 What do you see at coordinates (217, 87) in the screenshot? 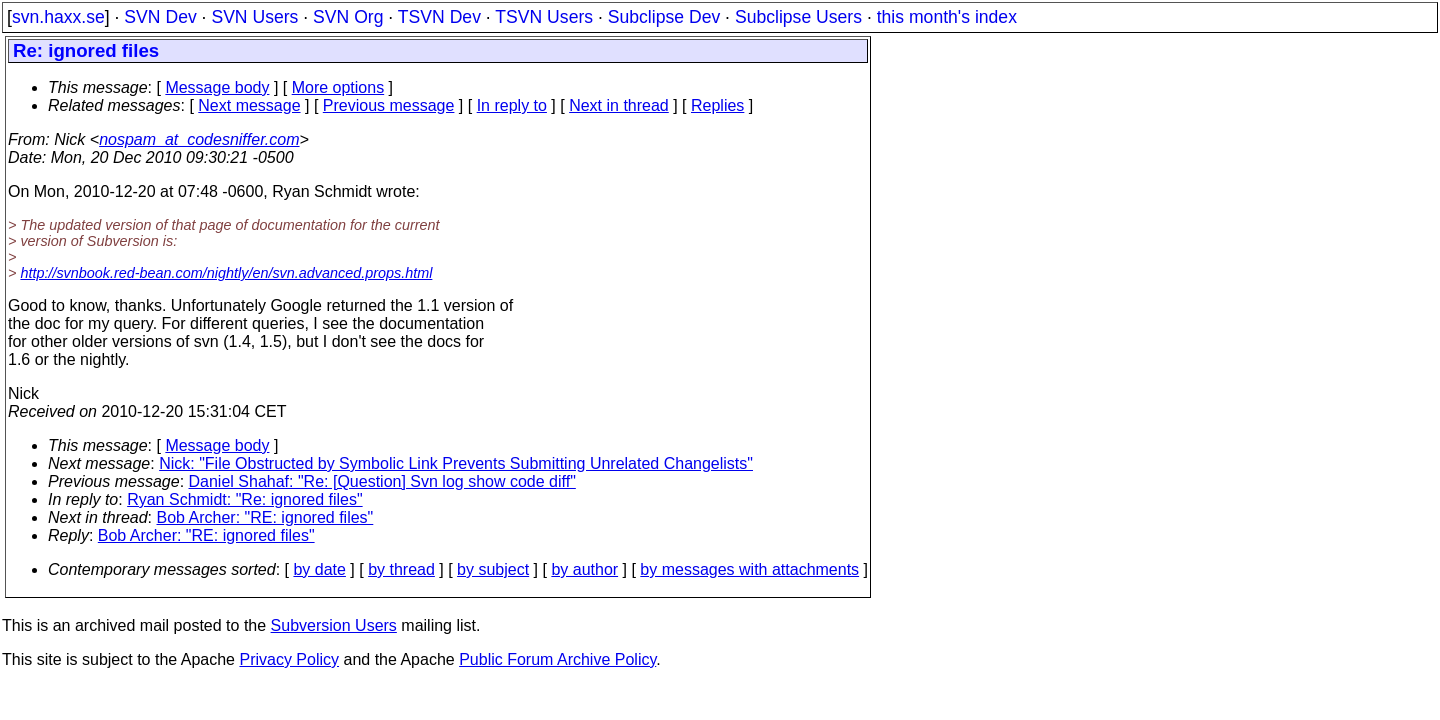
I see `Message body` at bounding box center [217, 87].